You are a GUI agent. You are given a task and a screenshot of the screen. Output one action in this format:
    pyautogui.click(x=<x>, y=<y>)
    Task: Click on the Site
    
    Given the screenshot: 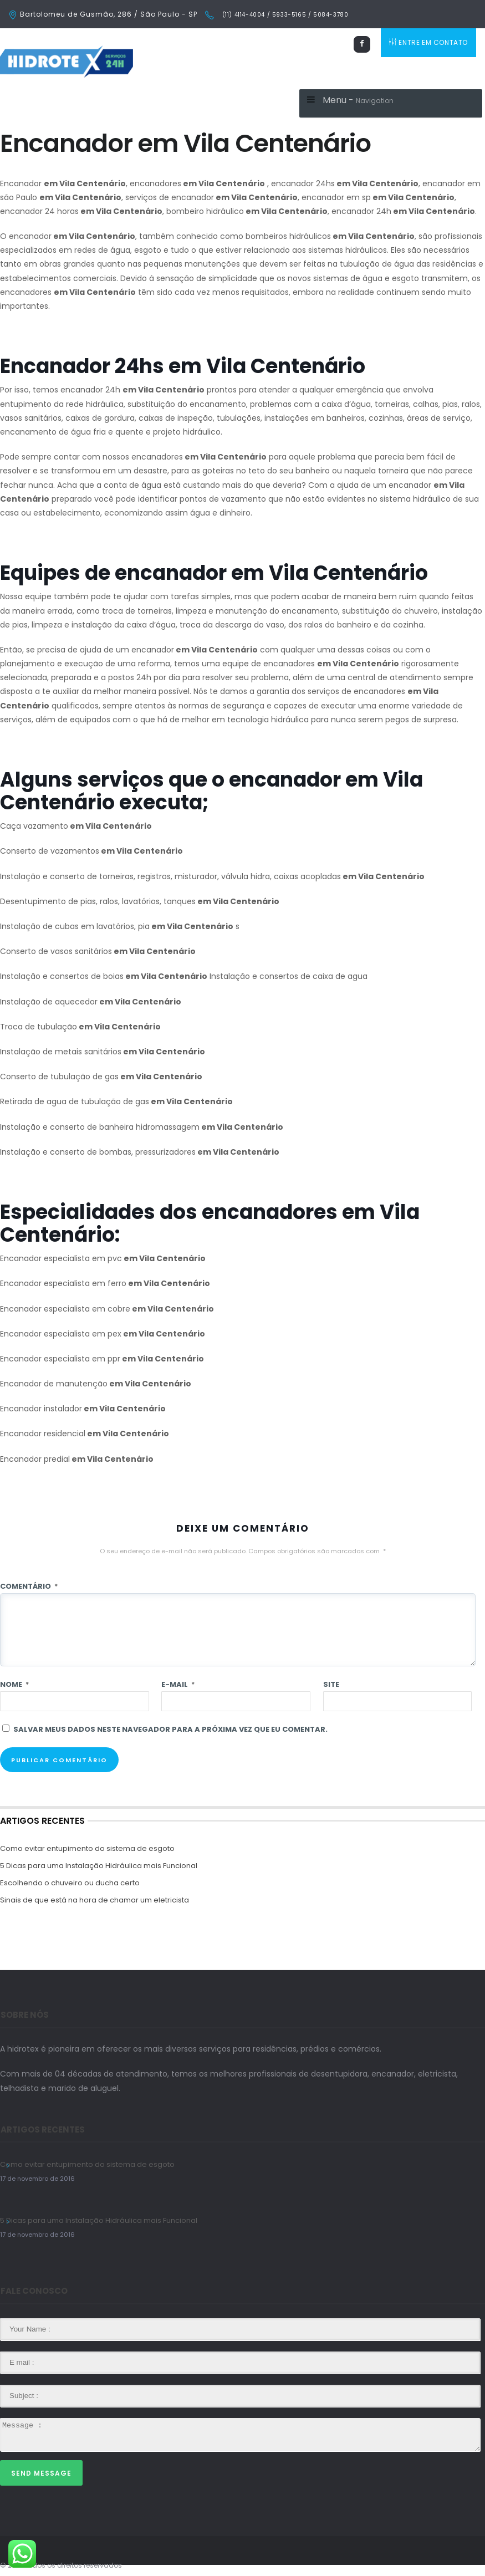 What is the action you would take?
    pyautogui.click(x=331, y=1684)
    